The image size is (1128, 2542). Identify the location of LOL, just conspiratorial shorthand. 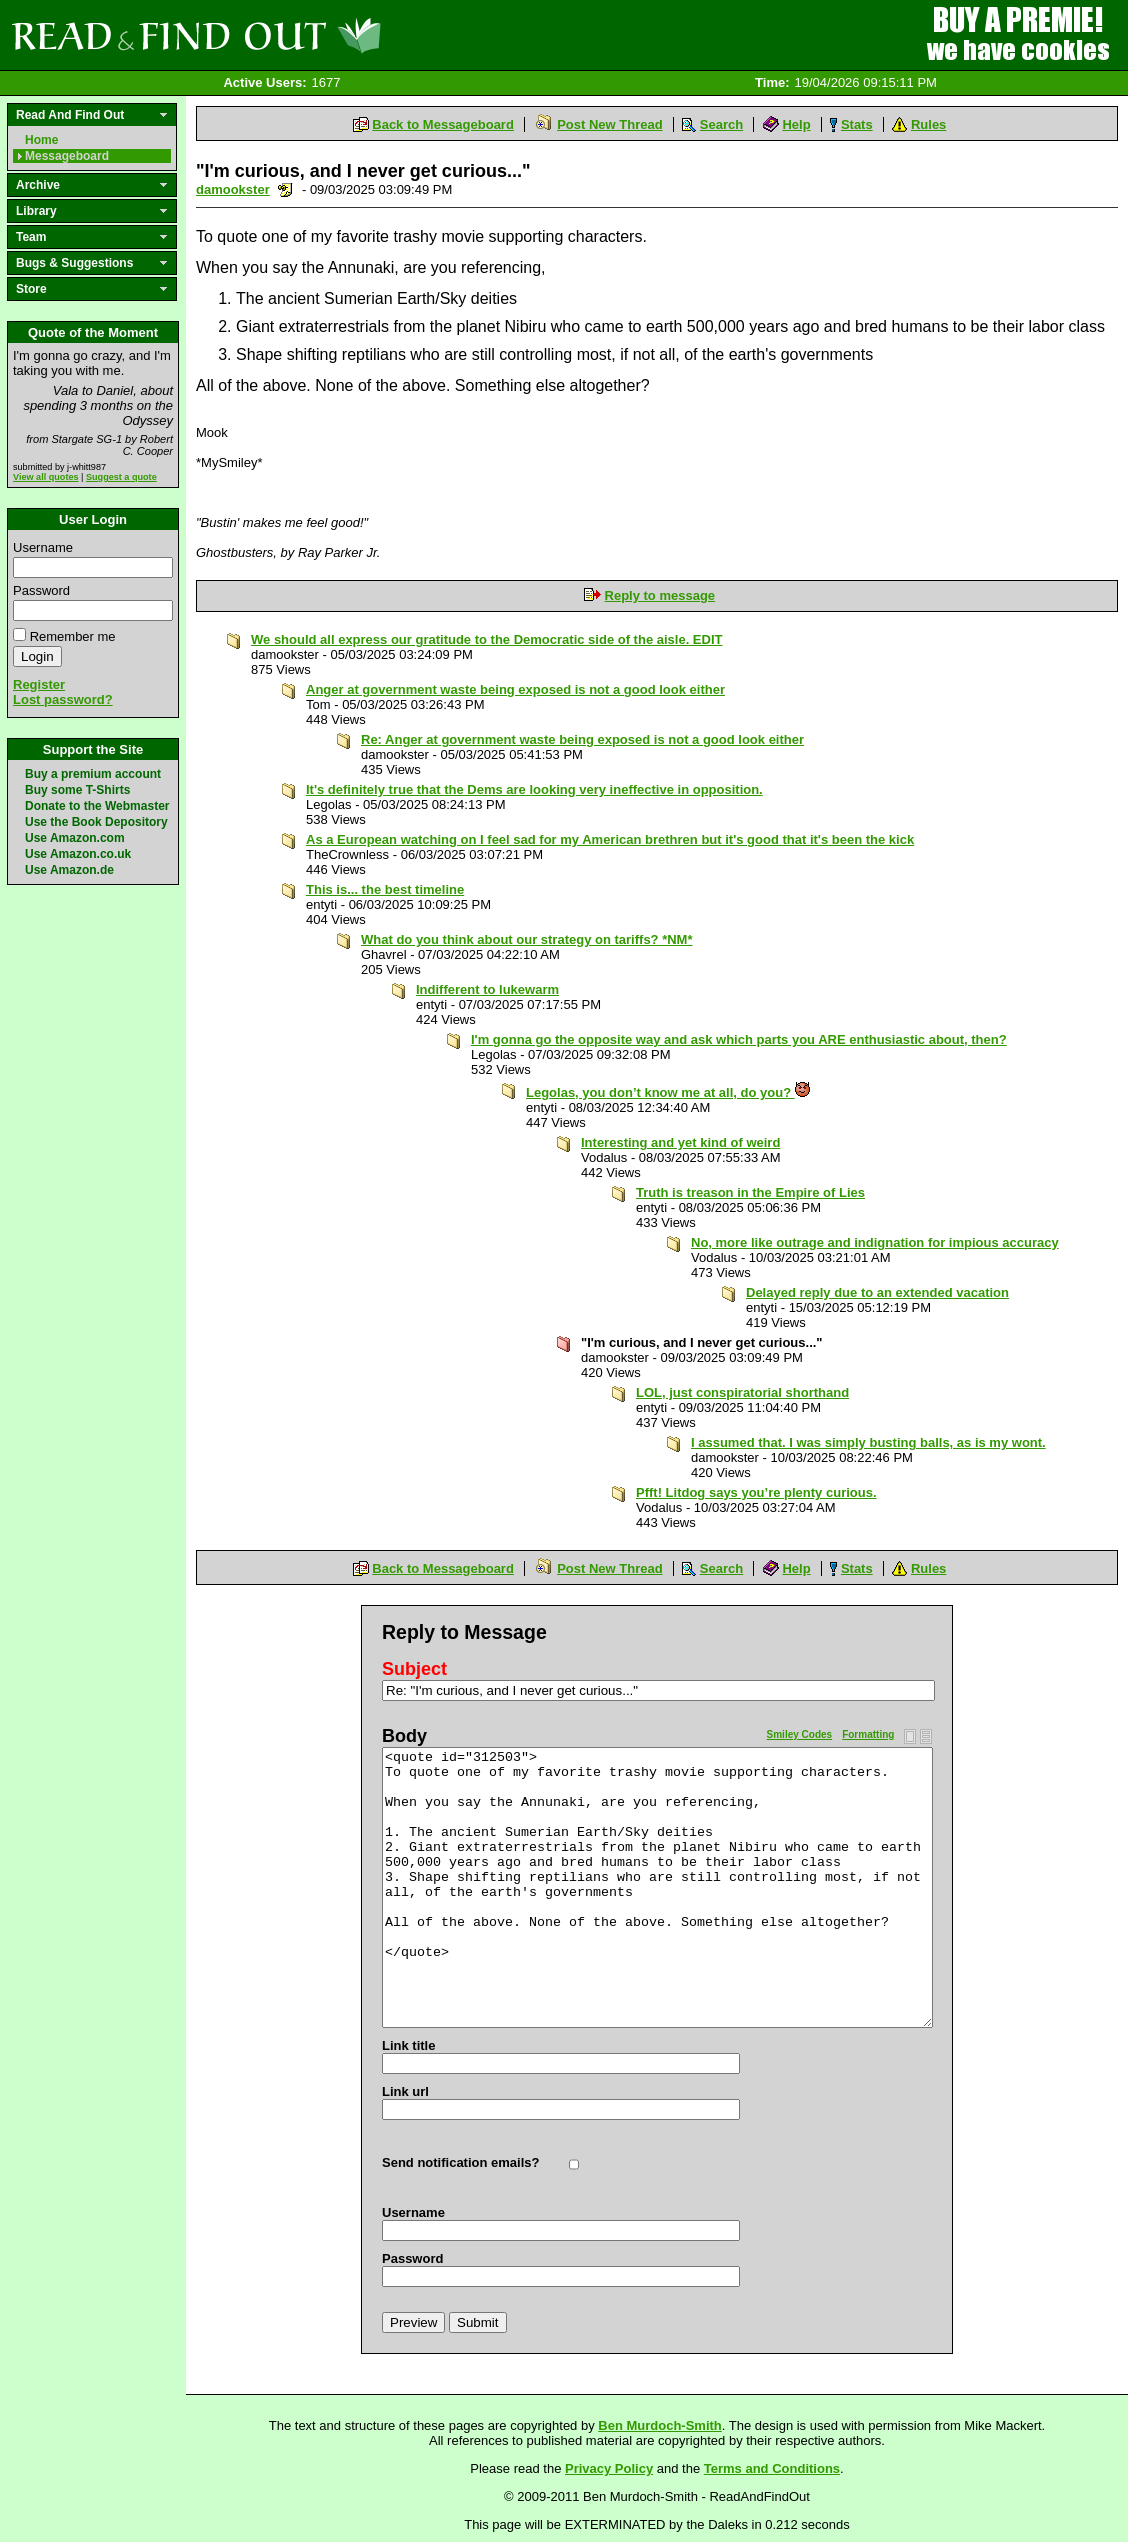
(742, 1392).